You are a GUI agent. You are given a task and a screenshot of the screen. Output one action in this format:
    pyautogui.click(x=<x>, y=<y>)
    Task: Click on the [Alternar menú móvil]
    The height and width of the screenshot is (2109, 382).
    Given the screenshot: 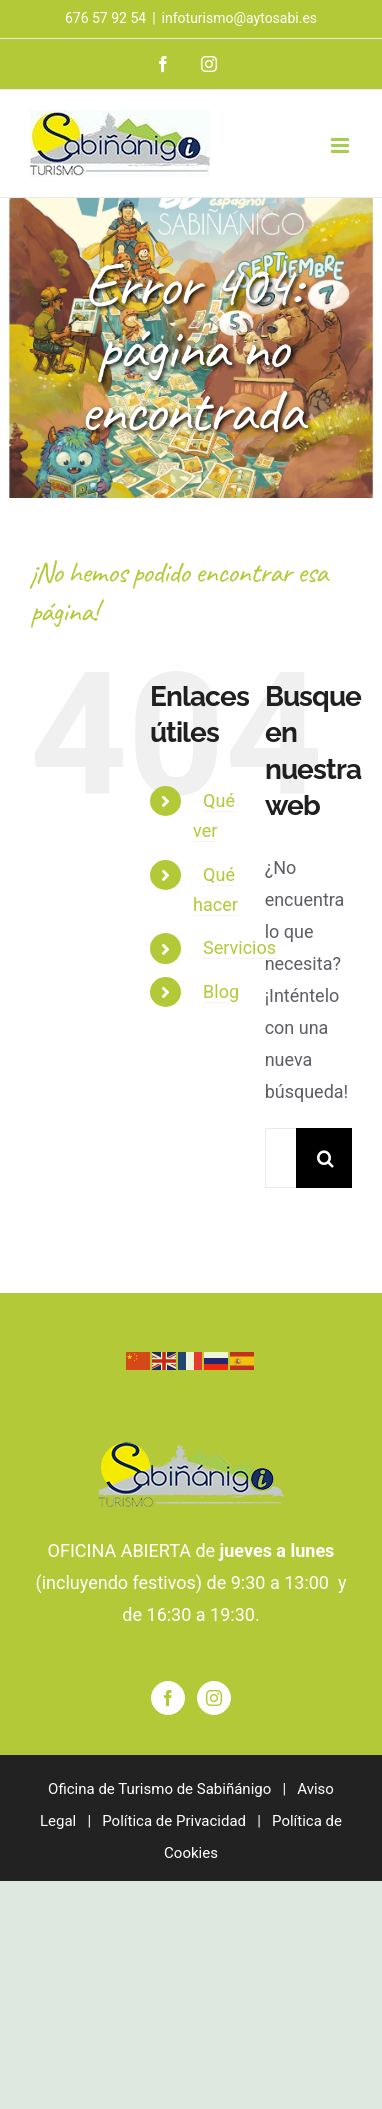 What is the action you would take?
    pyautogui.click(x=341, y=145)
    